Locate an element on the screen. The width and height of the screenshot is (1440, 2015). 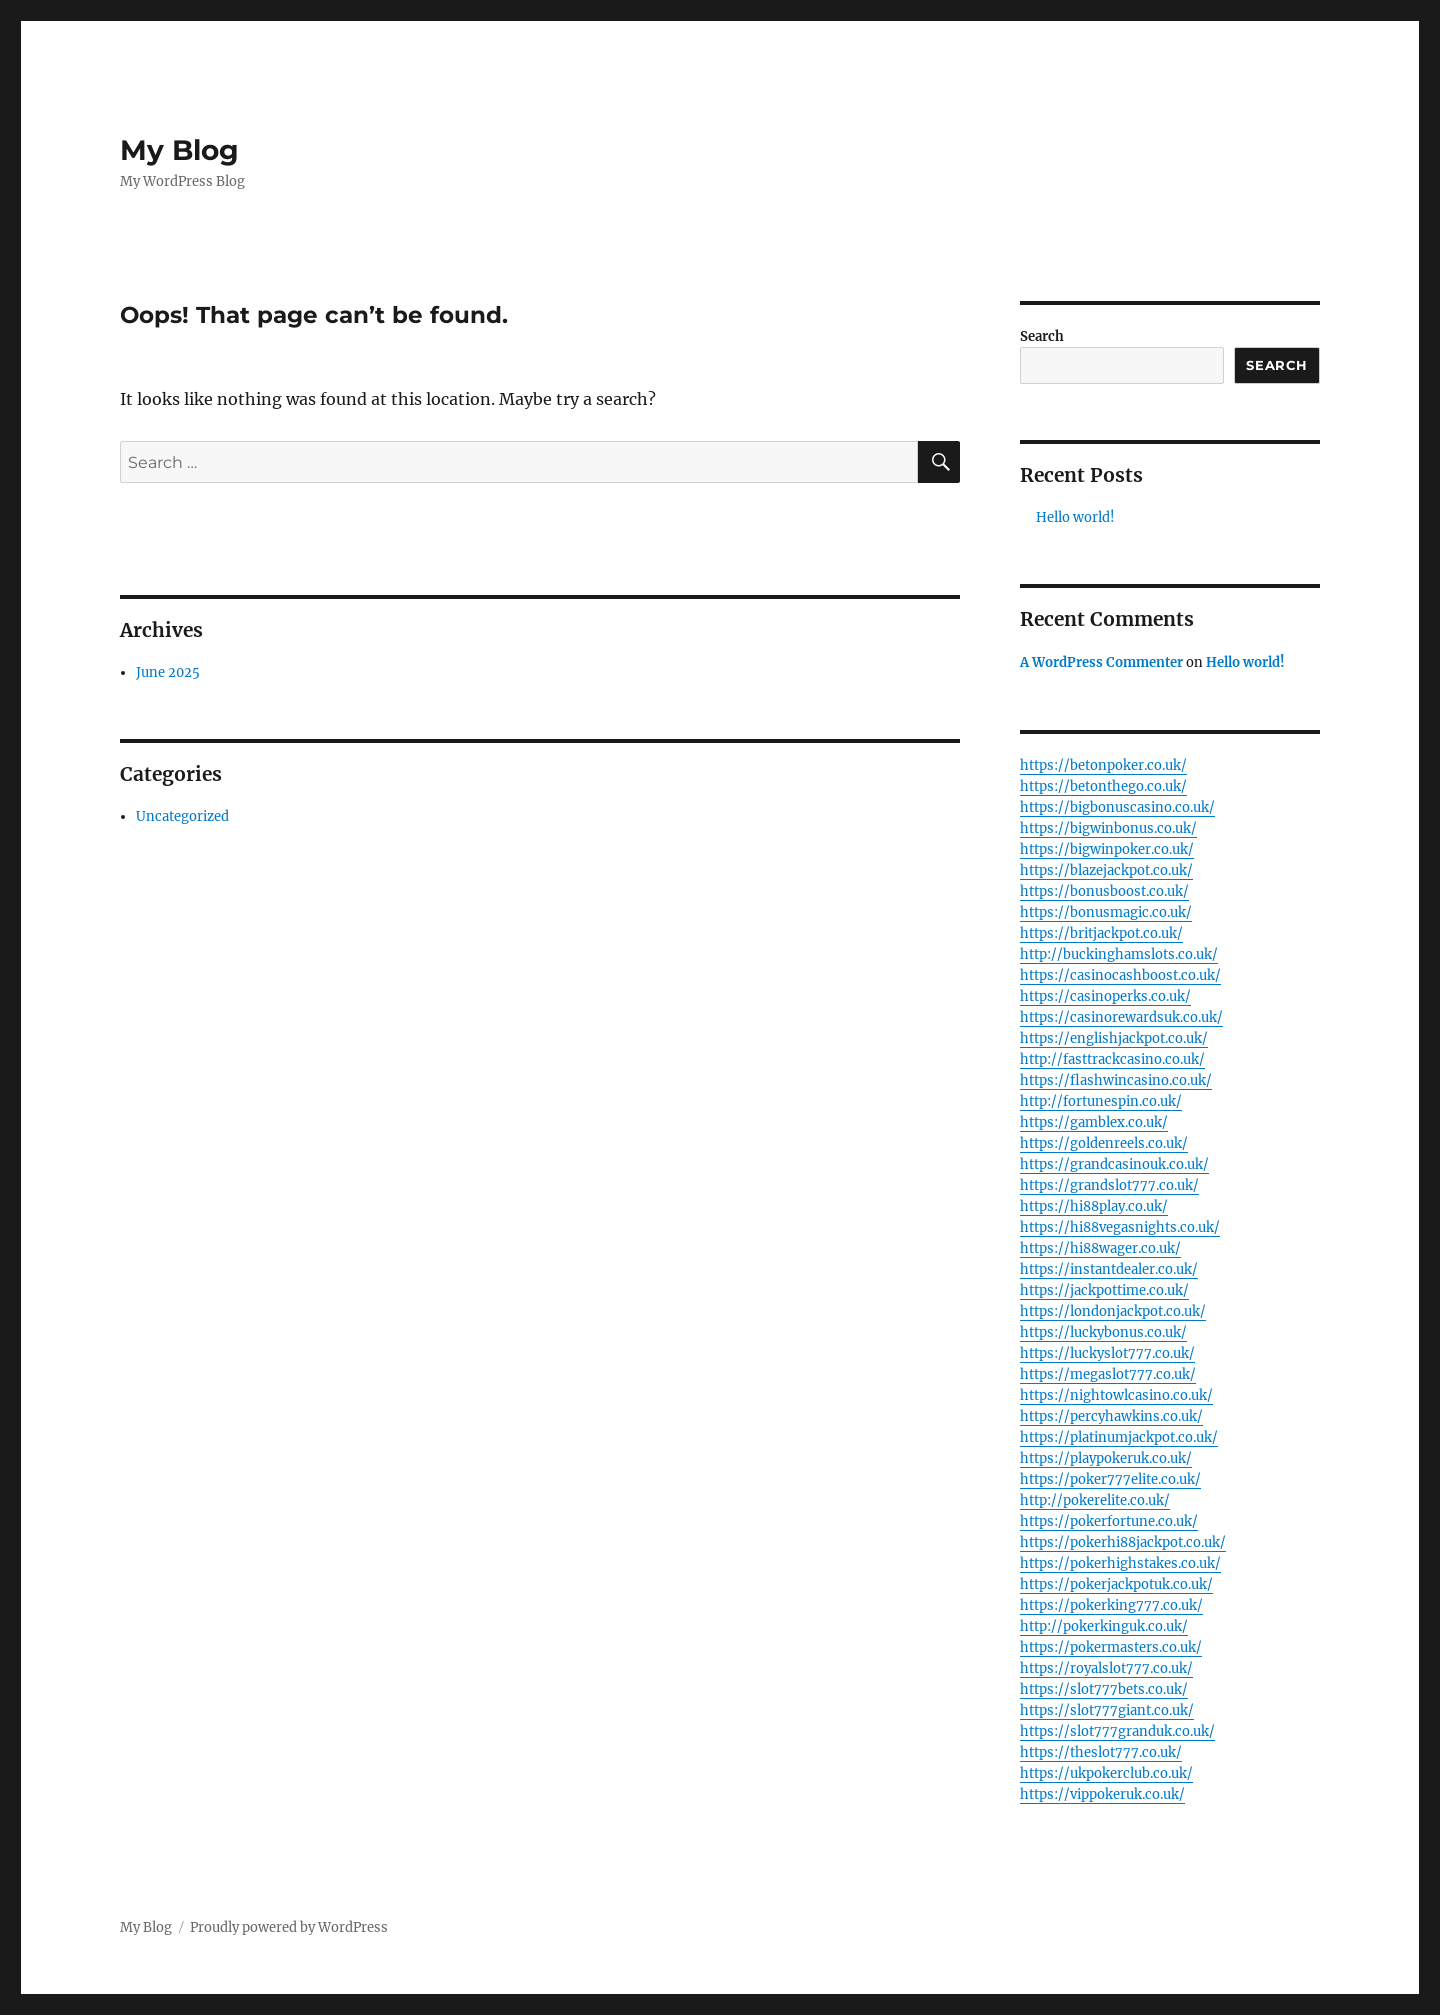
https://pokerhighstakes.co.uk/ is located at coordinates (1120, 1563).